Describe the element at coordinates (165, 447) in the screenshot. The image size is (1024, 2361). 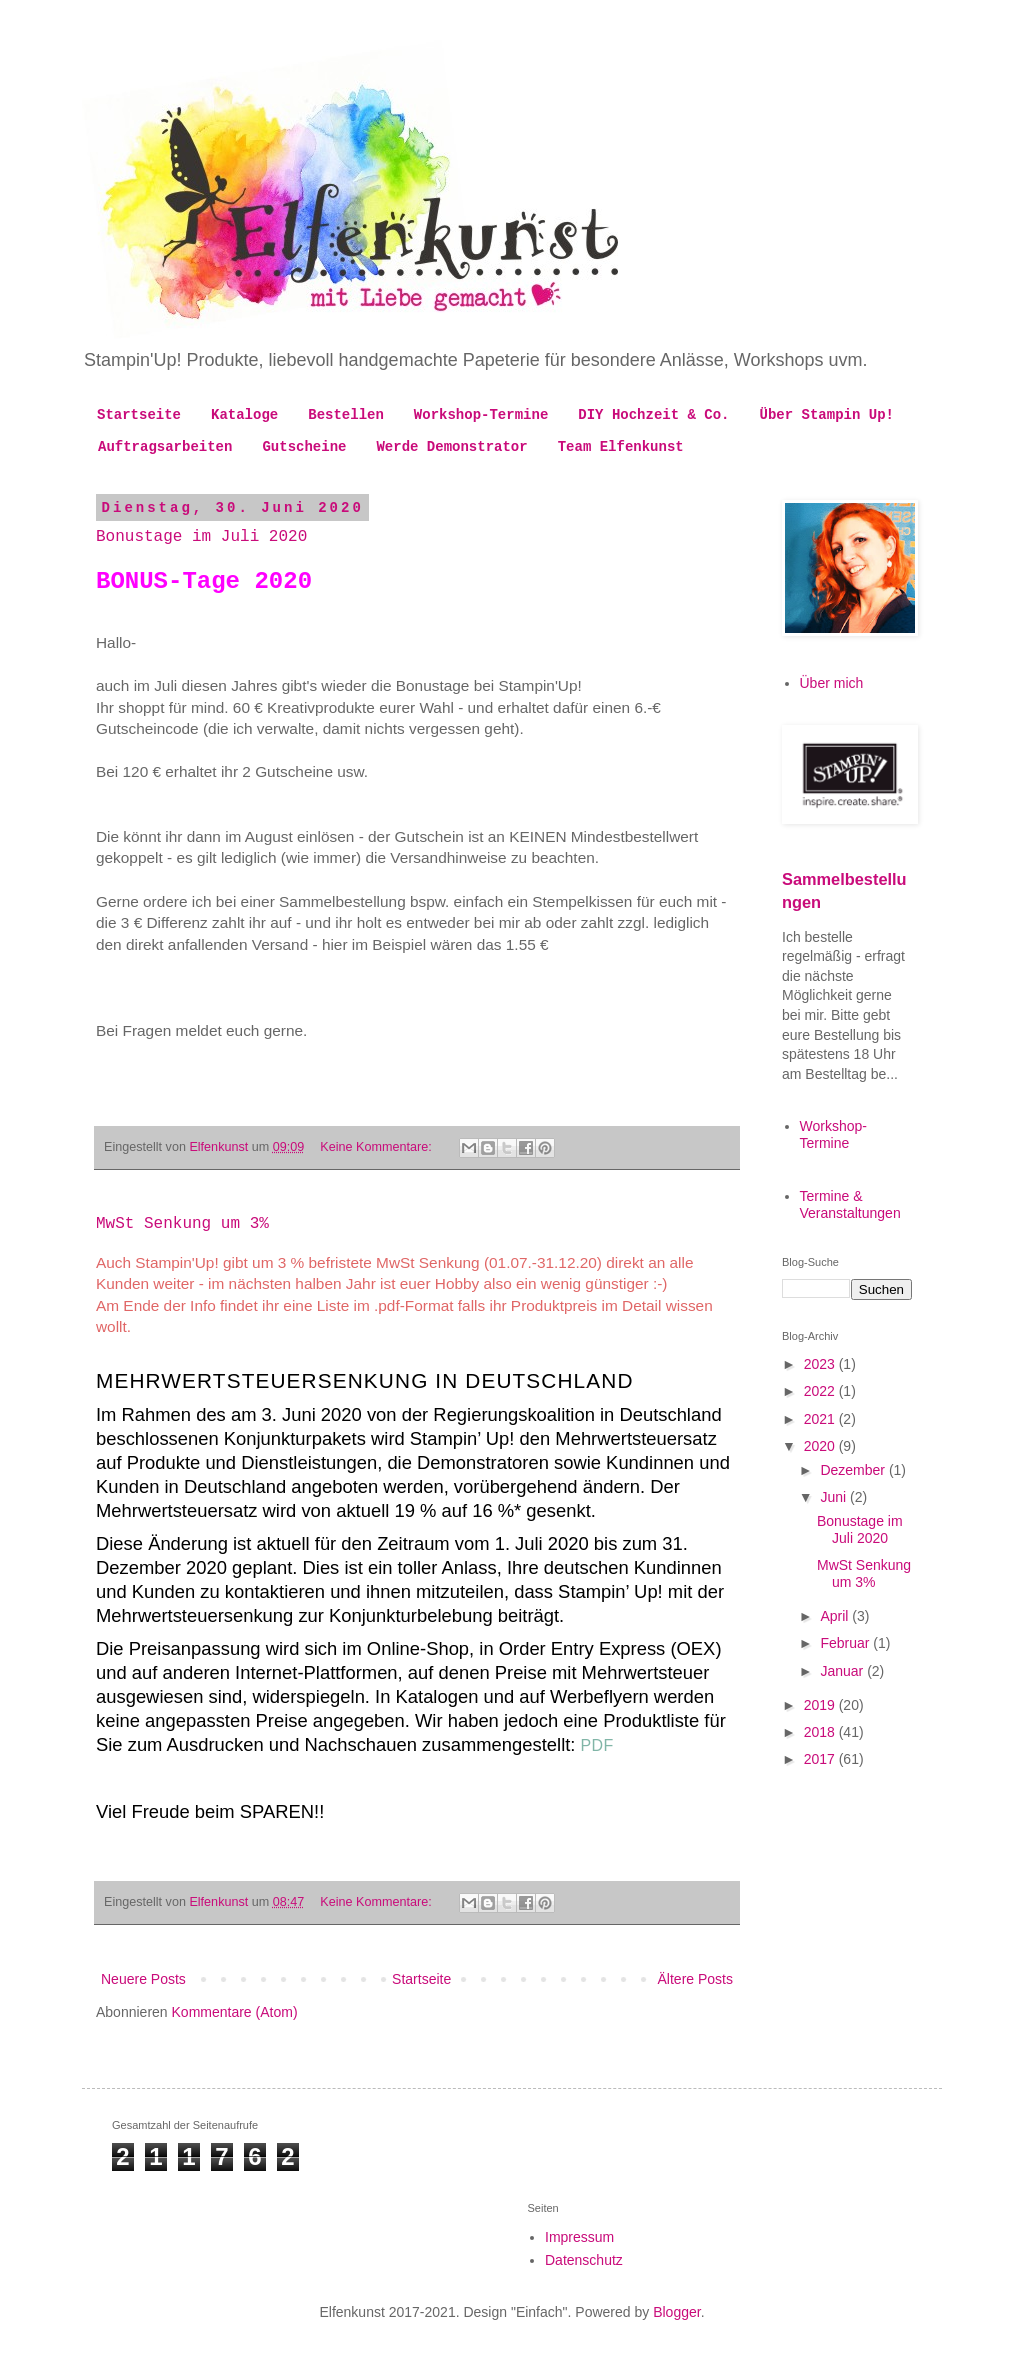
I see `Auftragsarbeiten` at that location.